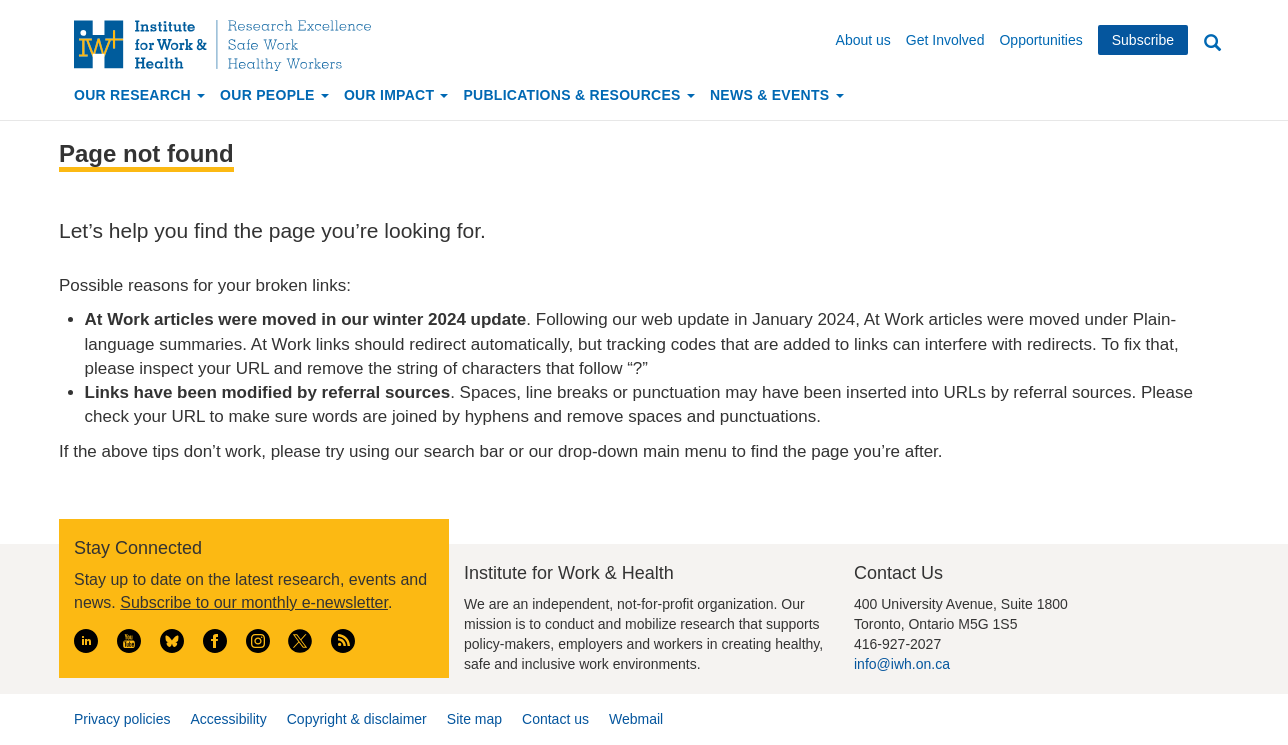 This screenshot has width=1288, height=745. What do you see at coordinates (1212, 43) in the screenshot?
I see `Search` at bounding box center [1212, 43].